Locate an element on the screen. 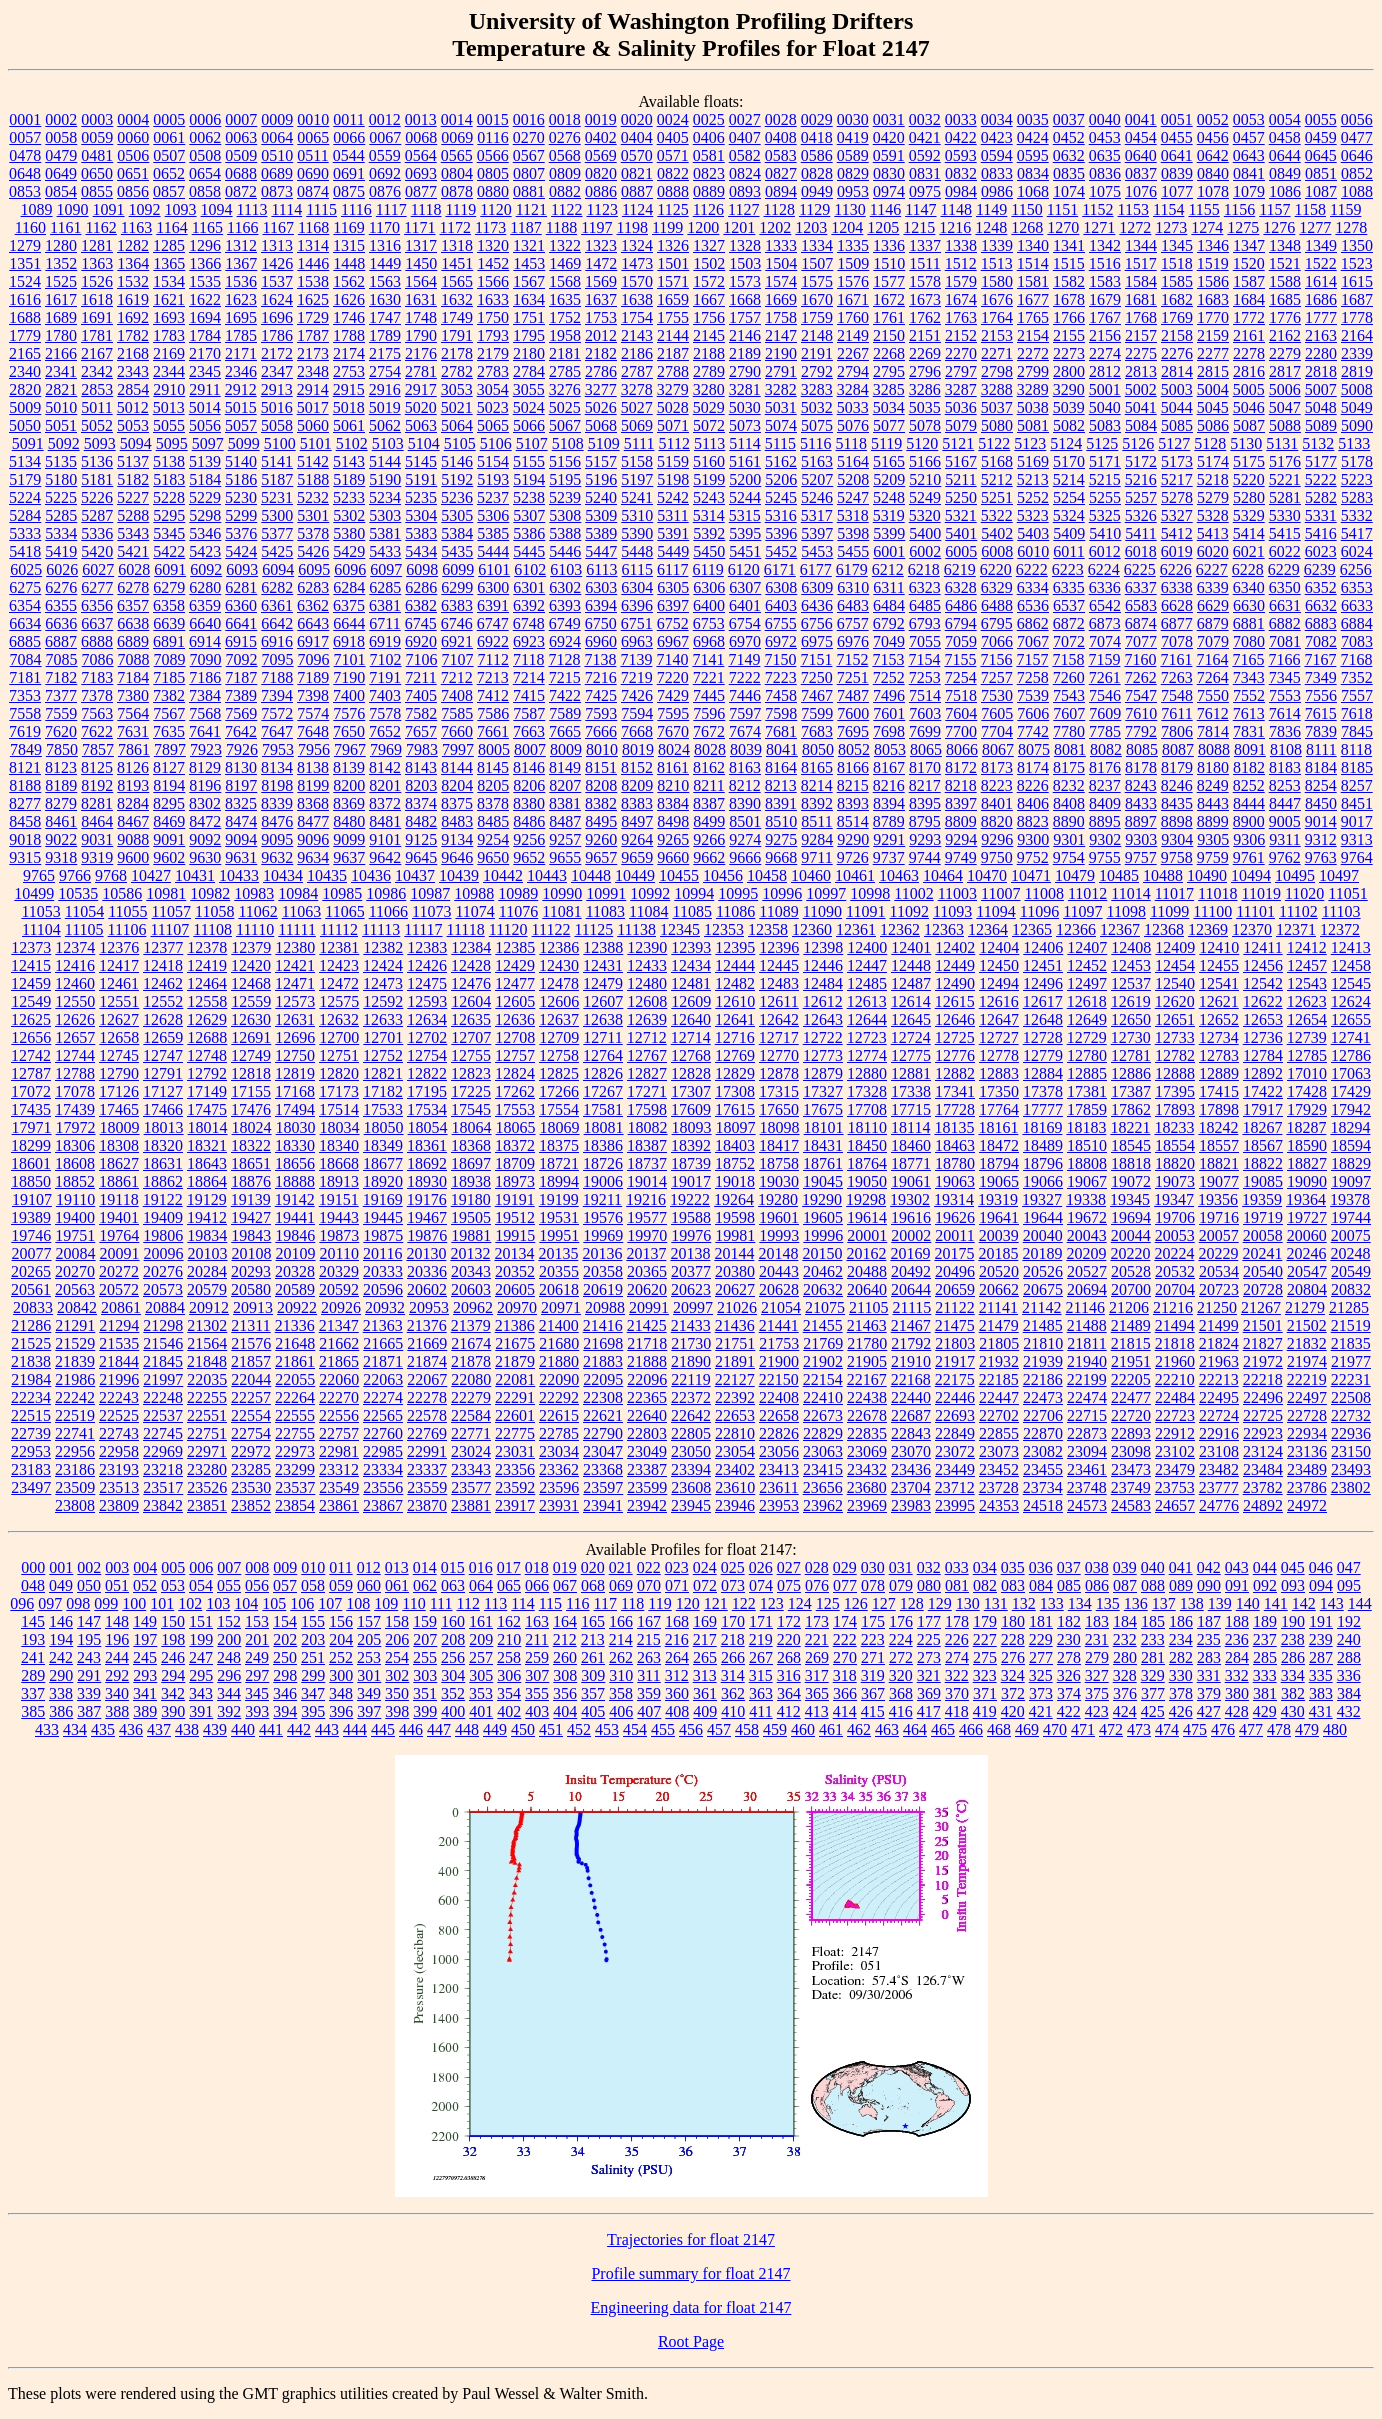 The height and width of the screenshot is (2419, 1382). 12418 is located at coordinates (163, 965).